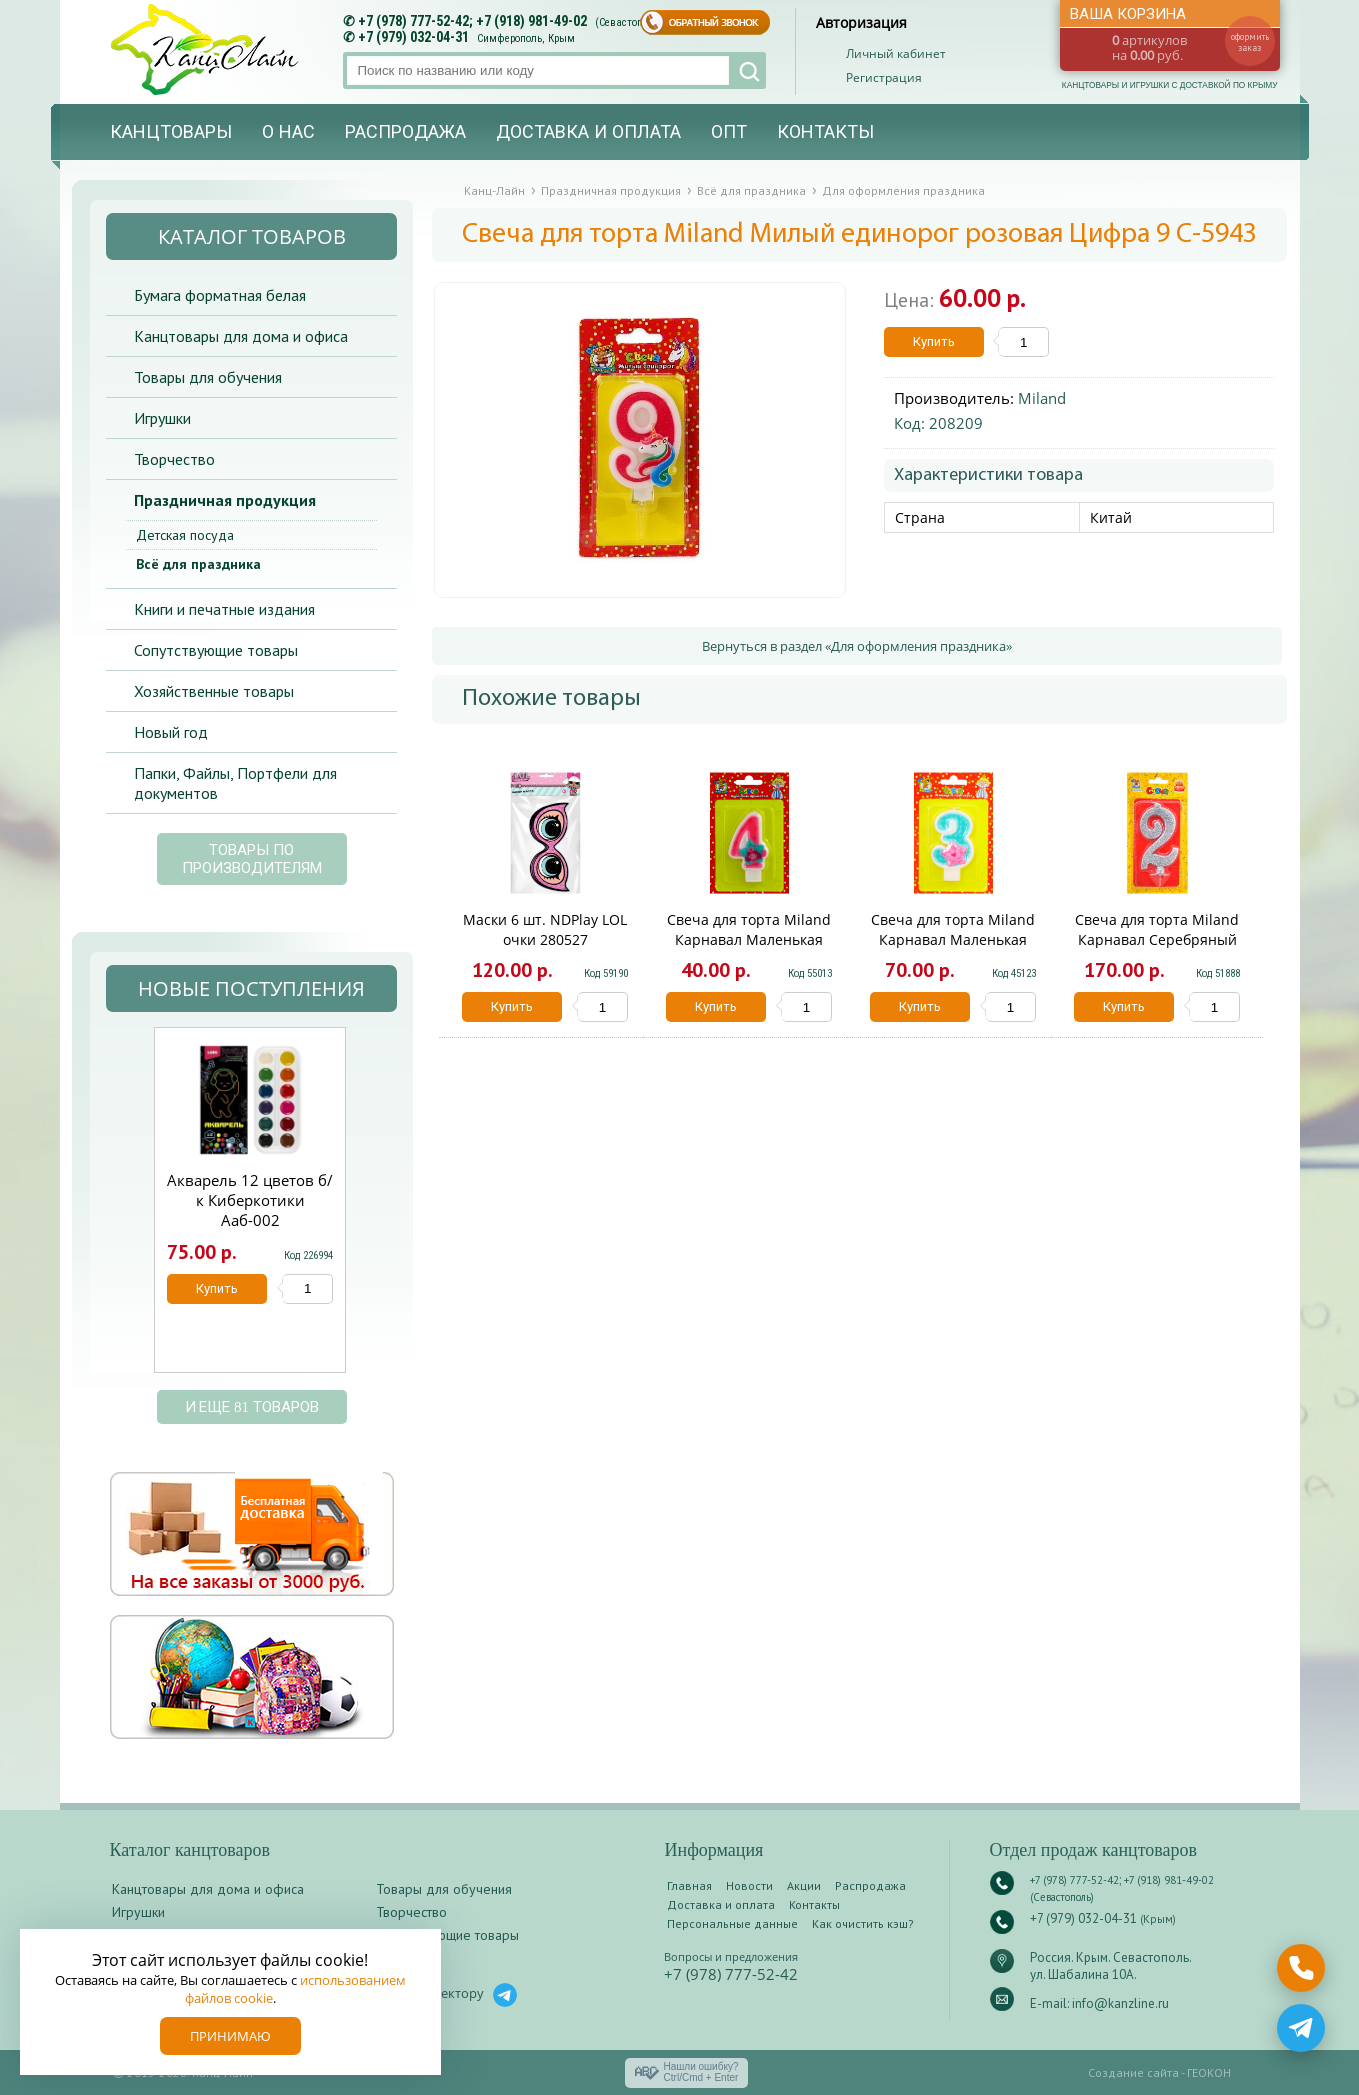 This screenshot has width=1359, height=2095. What do you see at coordinates (214, 691) in the screenshot?
I see `Хозяйственные товары` at bounding box center [214, 691].